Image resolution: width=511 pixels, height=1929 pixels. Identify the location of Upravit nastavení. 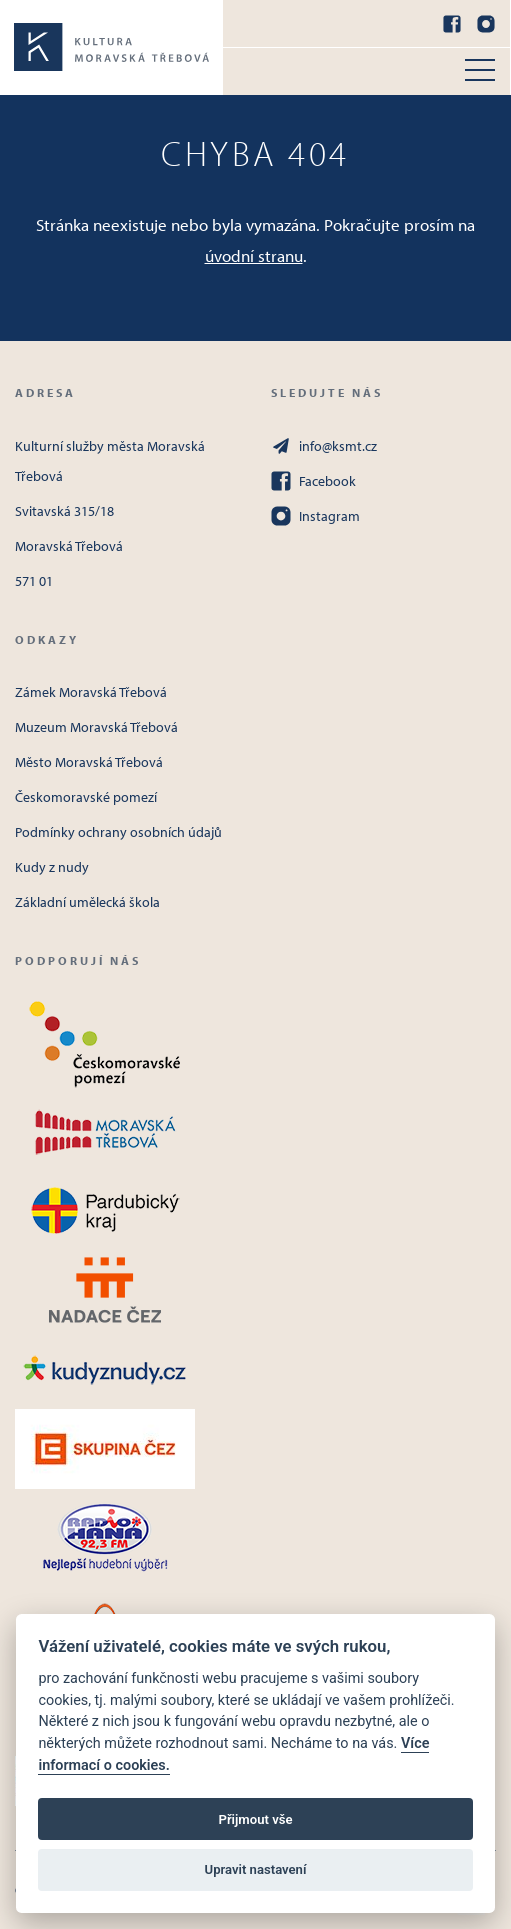
(256, 1869).